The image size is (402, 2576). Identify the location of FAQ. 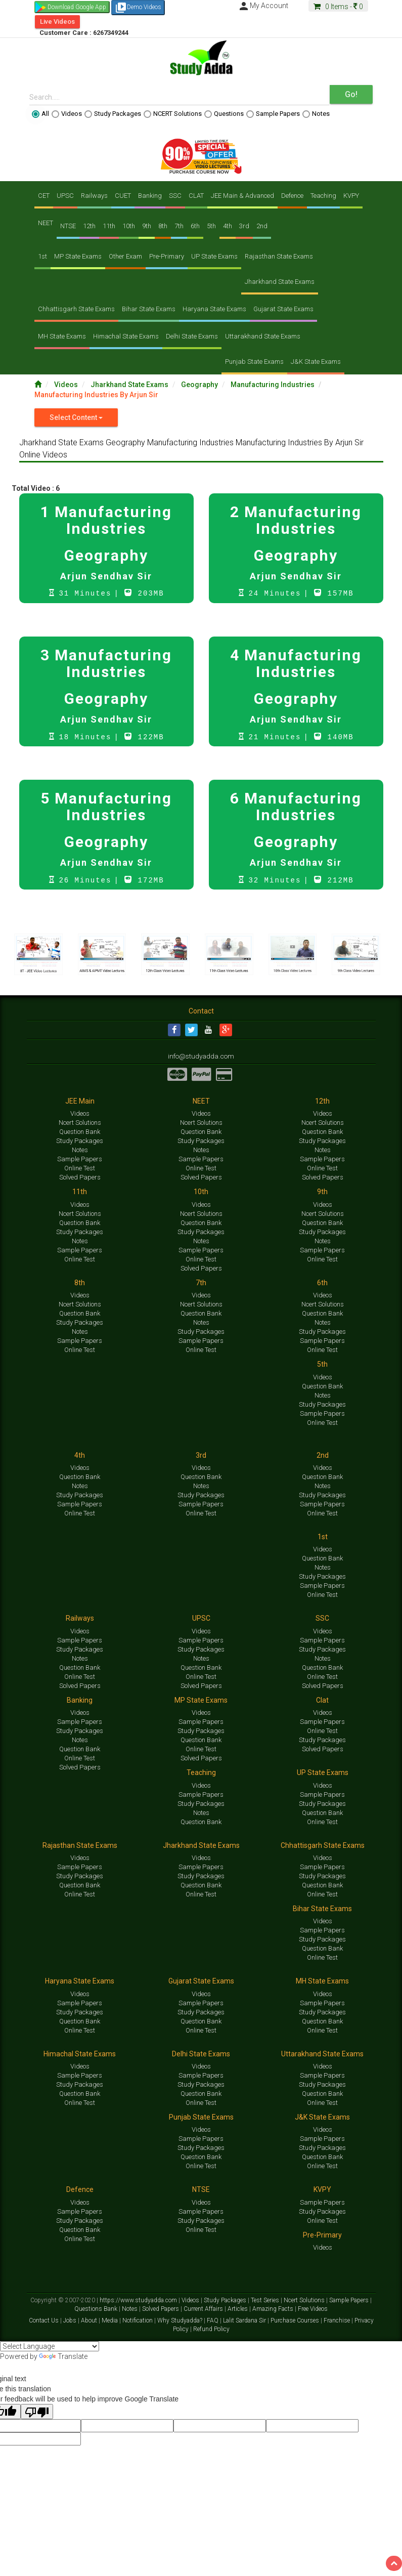
(213, 2321).